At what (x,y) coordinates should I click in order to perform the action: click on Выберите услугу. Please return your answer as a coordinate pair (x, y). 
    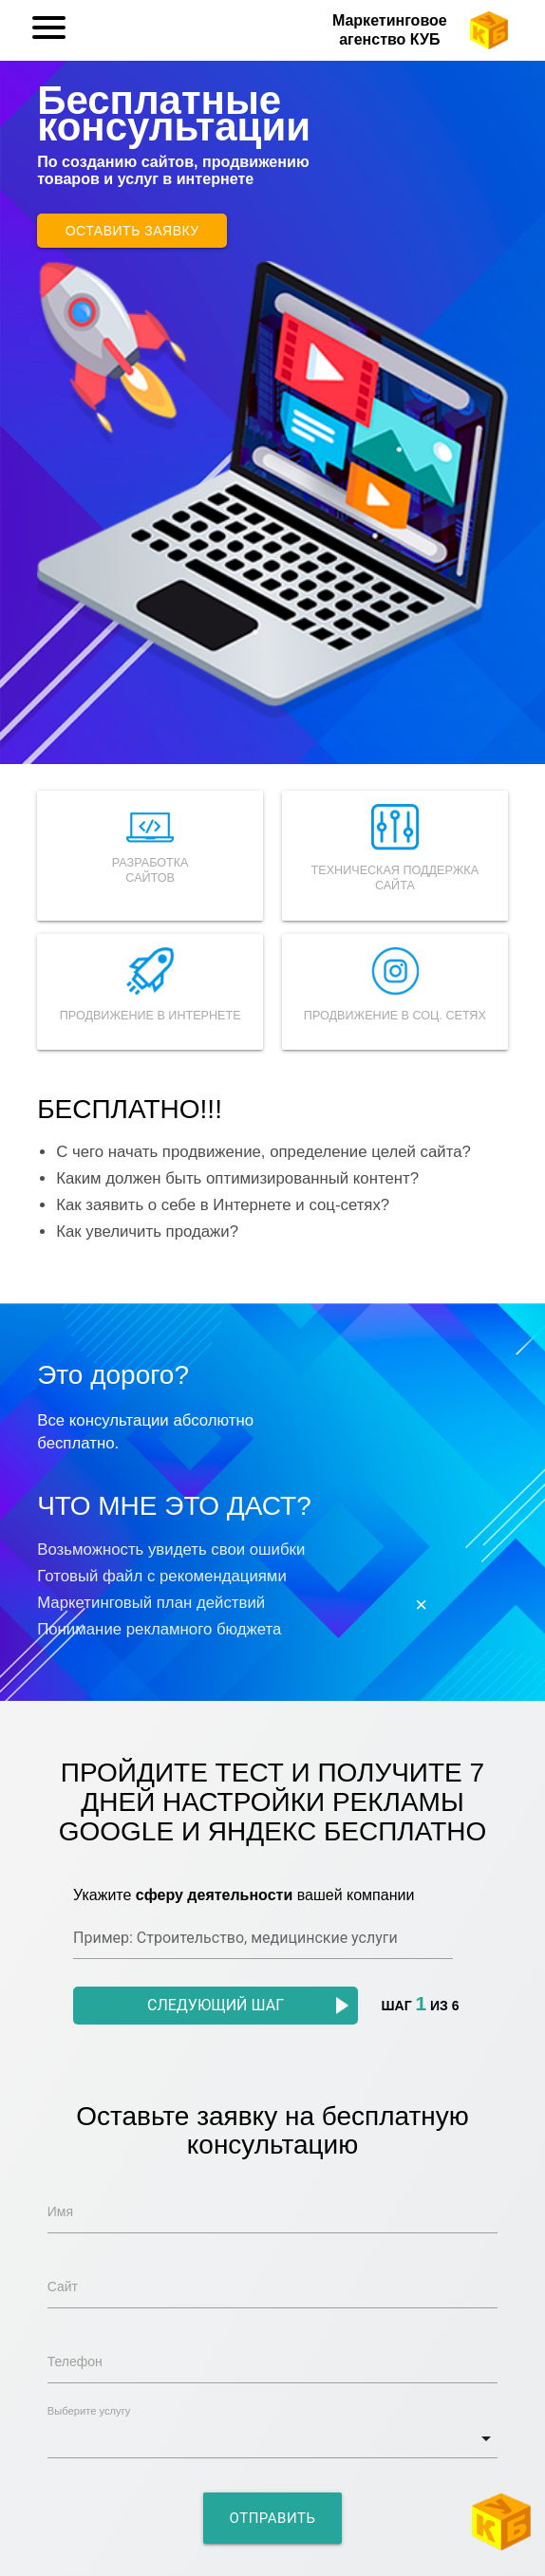
    Looking at the image, I should click on (89, 2411).